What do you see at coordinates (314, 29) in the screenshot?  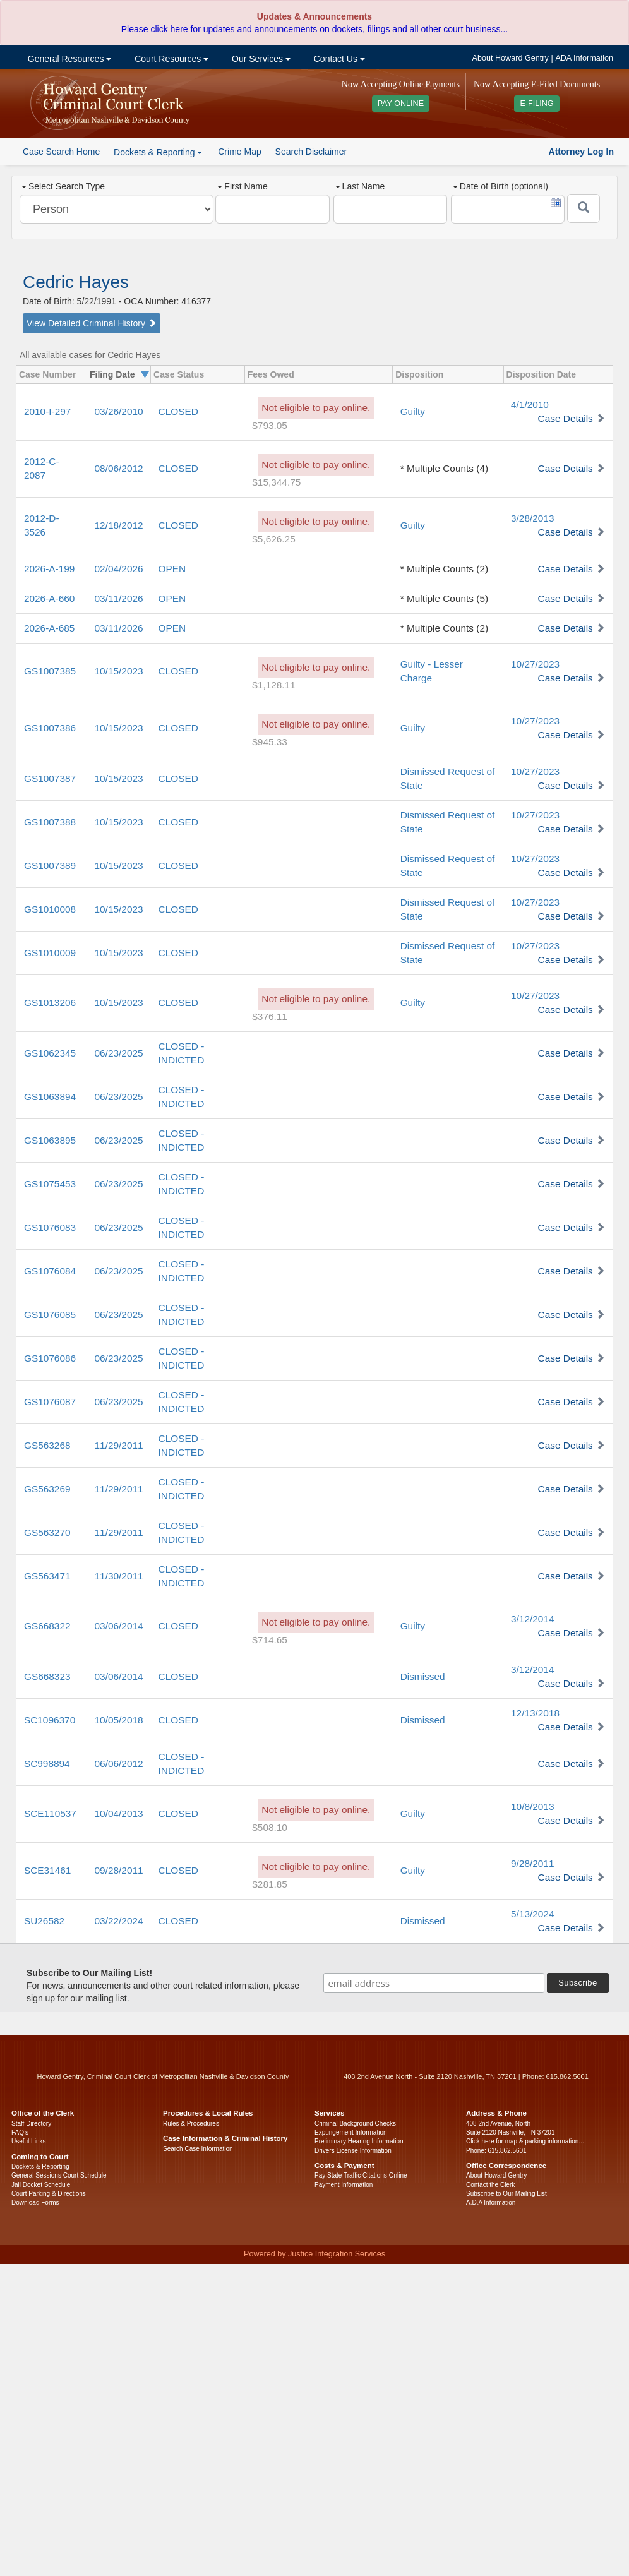 I see `Please click here for updates and announcements on dockets, filings and all other court business...` at bounding box center [314, 29].